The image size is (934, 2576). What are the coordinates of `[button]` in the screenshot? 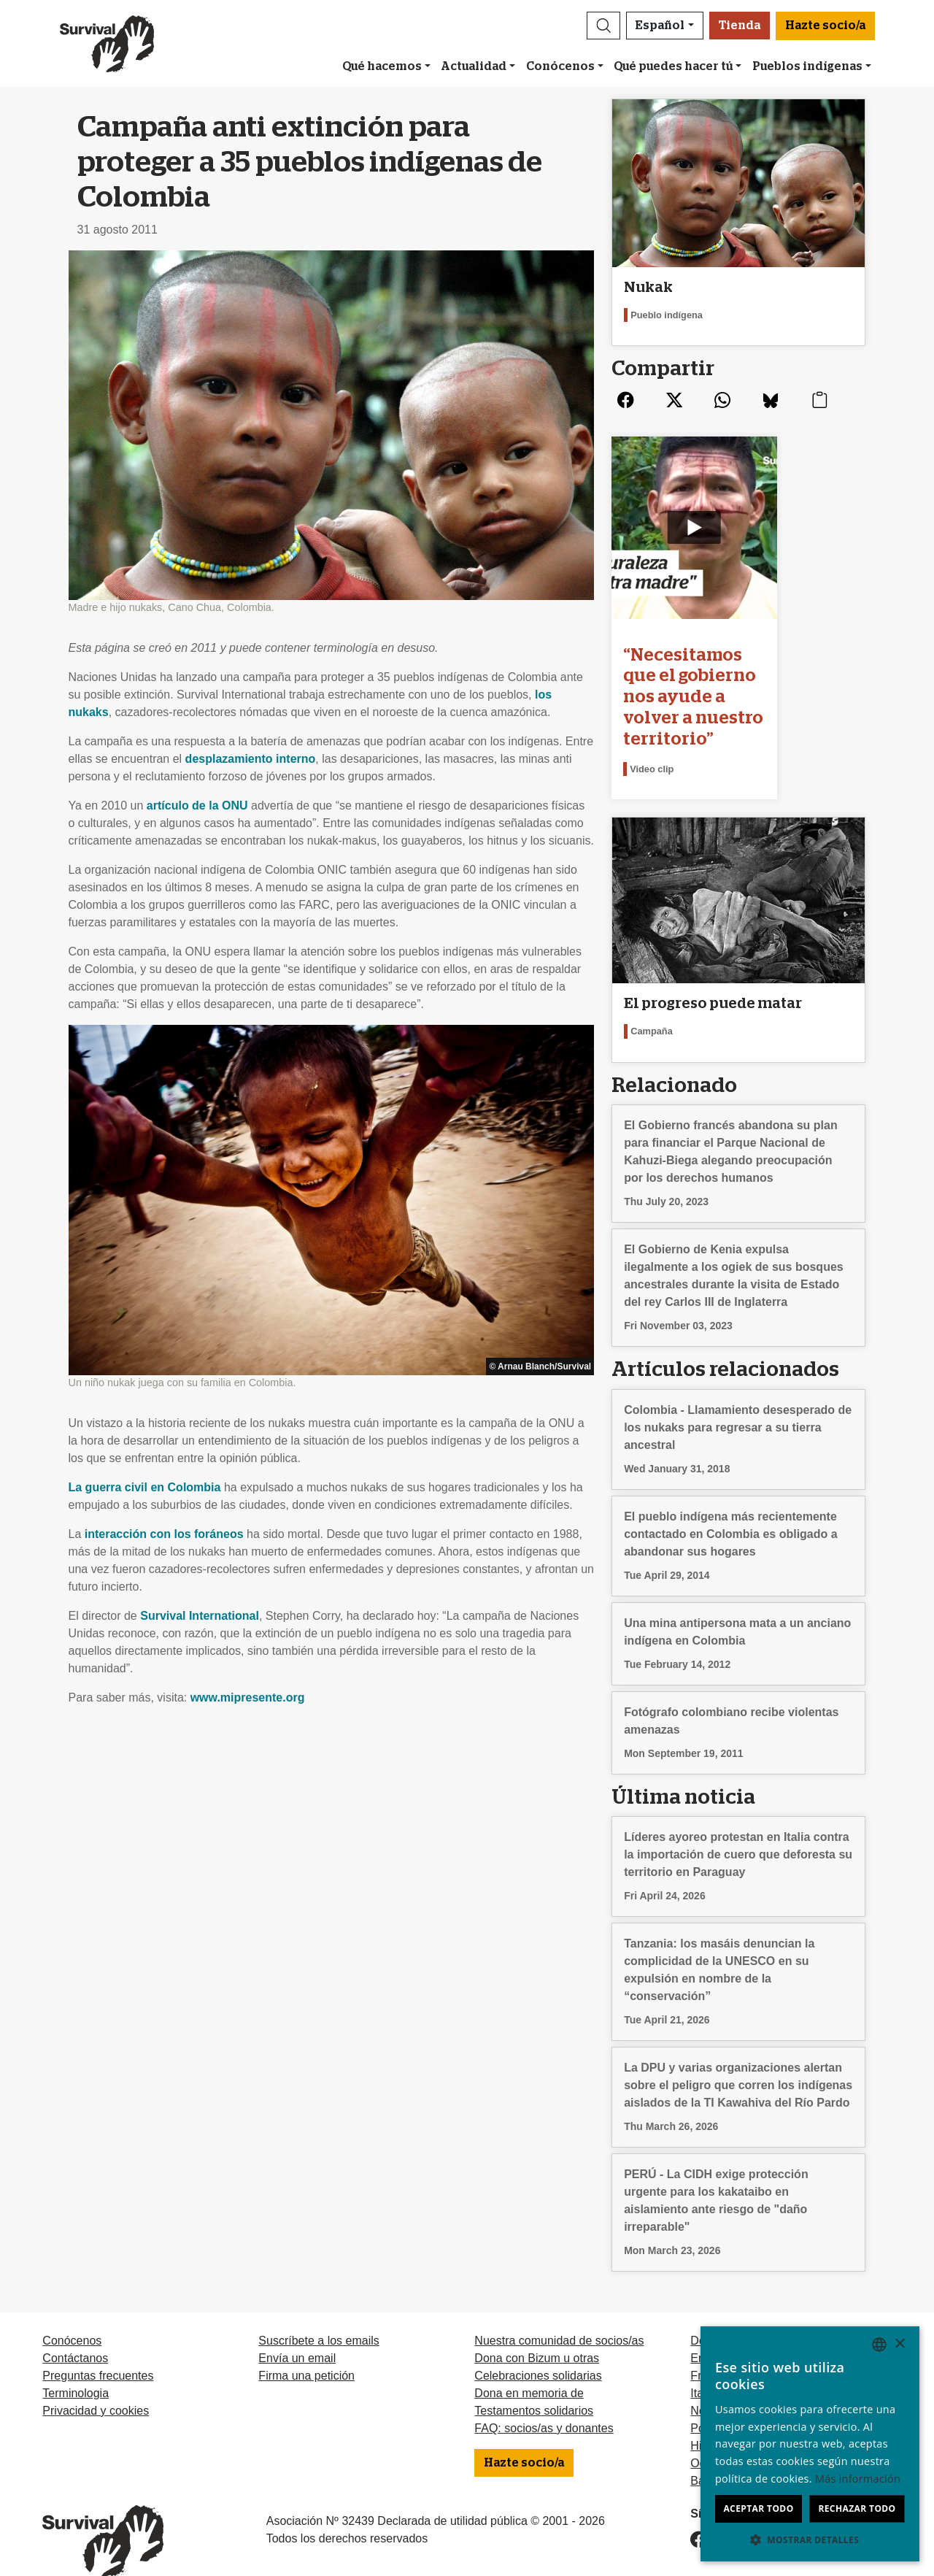 It's located at (603, 25).